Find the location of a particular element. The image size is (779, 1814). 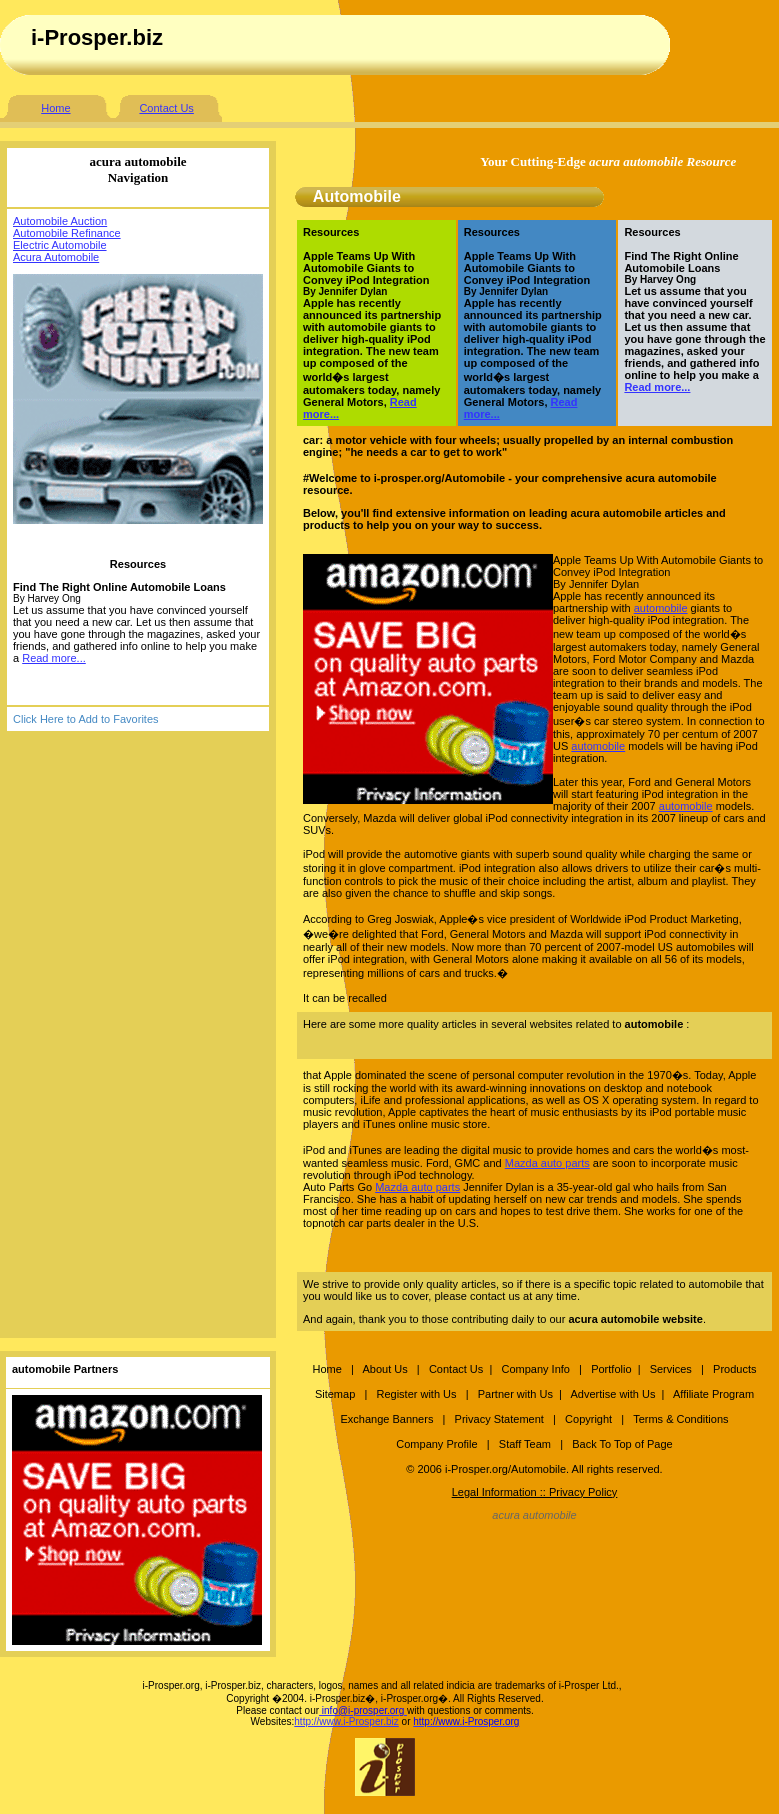

Staff Team is located at coordinates (525, 1444).